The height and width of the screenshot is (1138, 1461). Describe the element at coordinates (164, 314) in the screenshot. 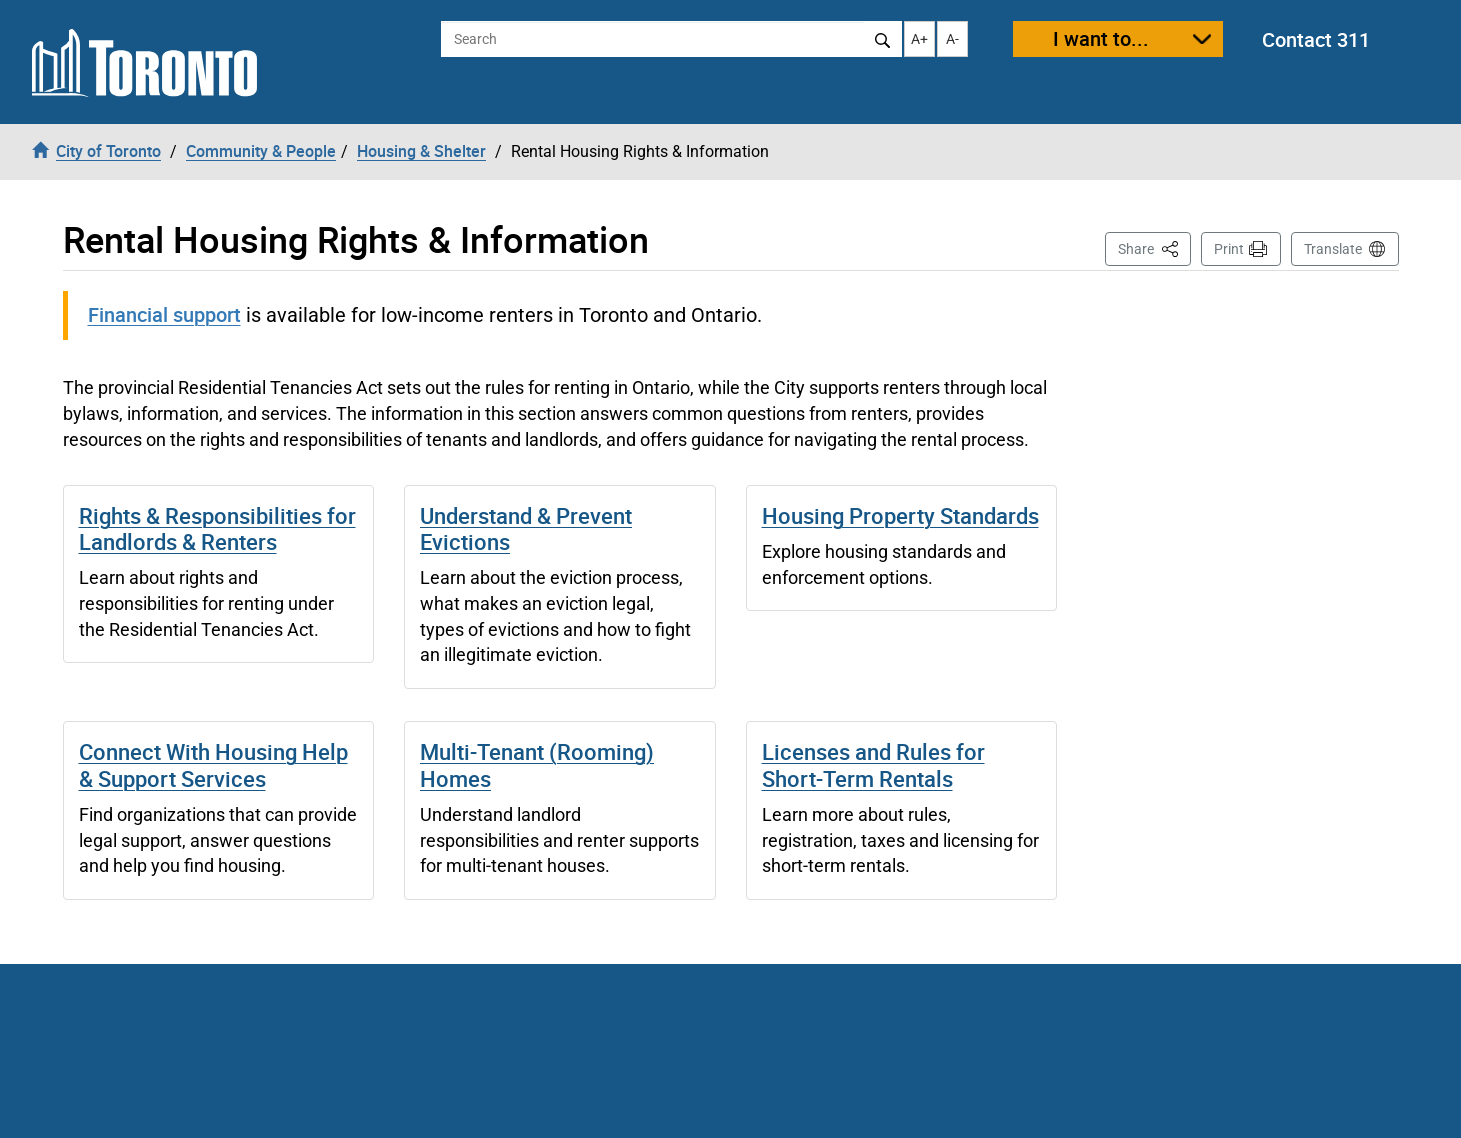

I see `Financial support` at that location.